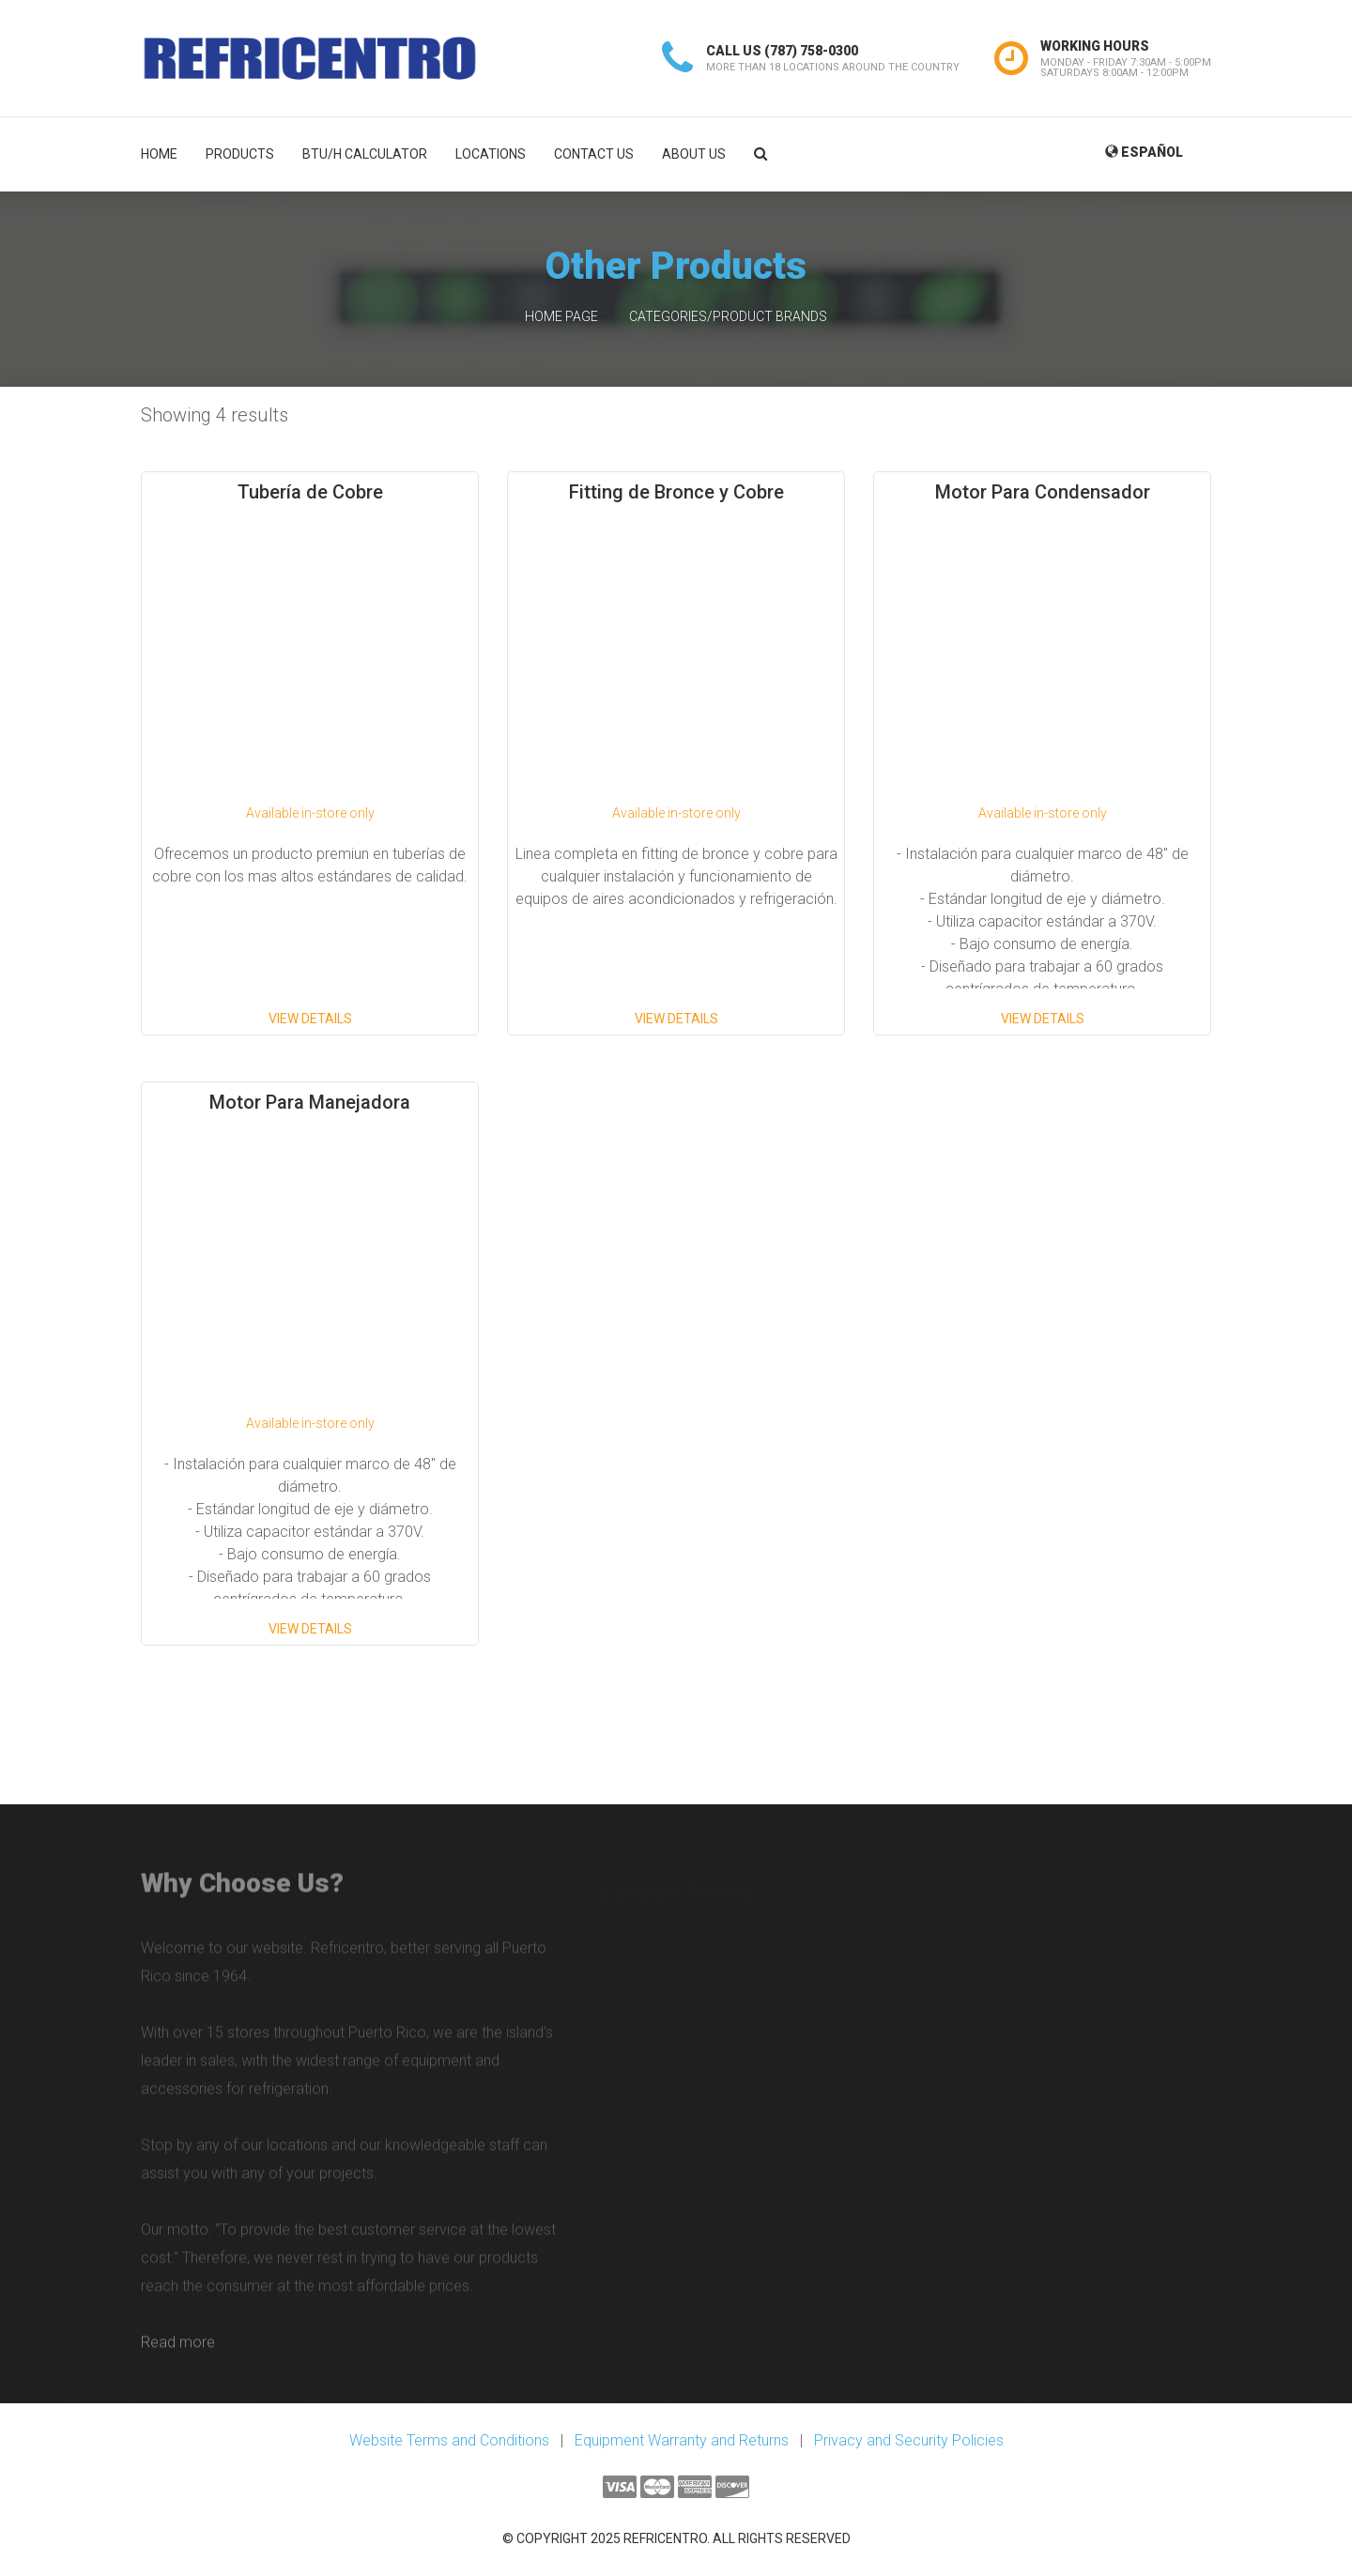 This screenshot has width=1352, height=2576. I want to click on Home, so click(159, 153).